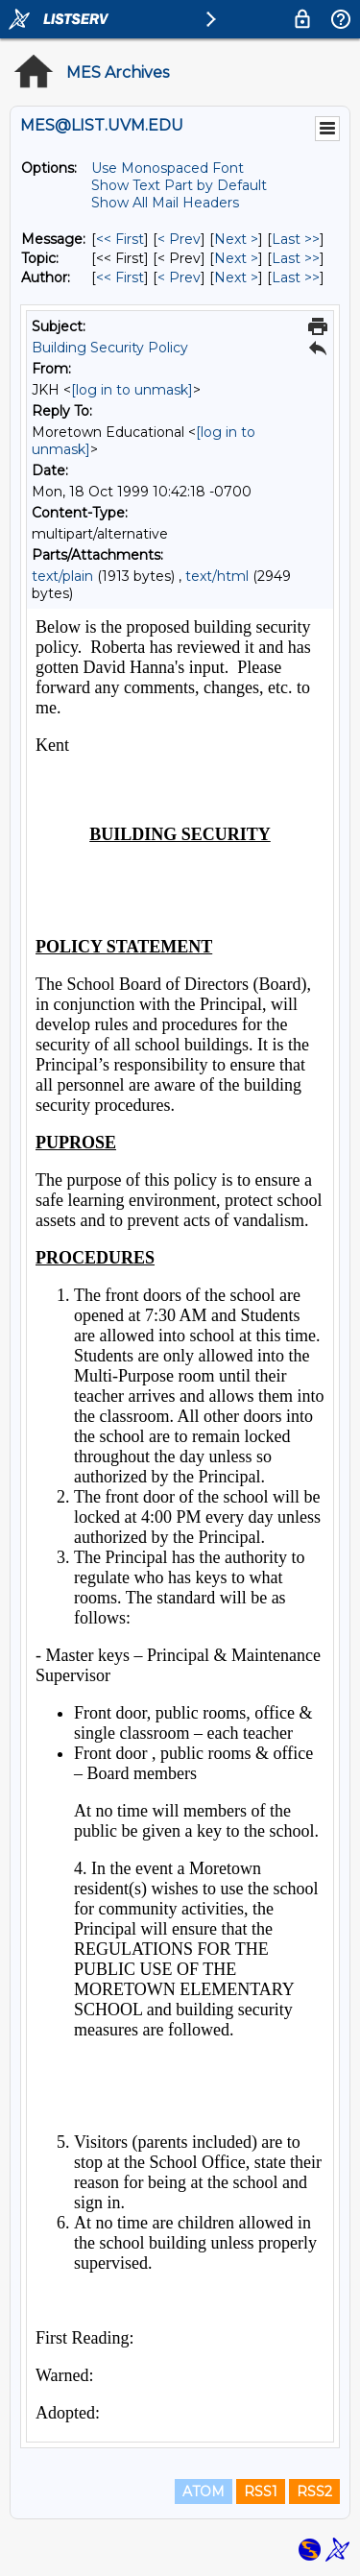  I want to click on text/plain, so click(62, 576).